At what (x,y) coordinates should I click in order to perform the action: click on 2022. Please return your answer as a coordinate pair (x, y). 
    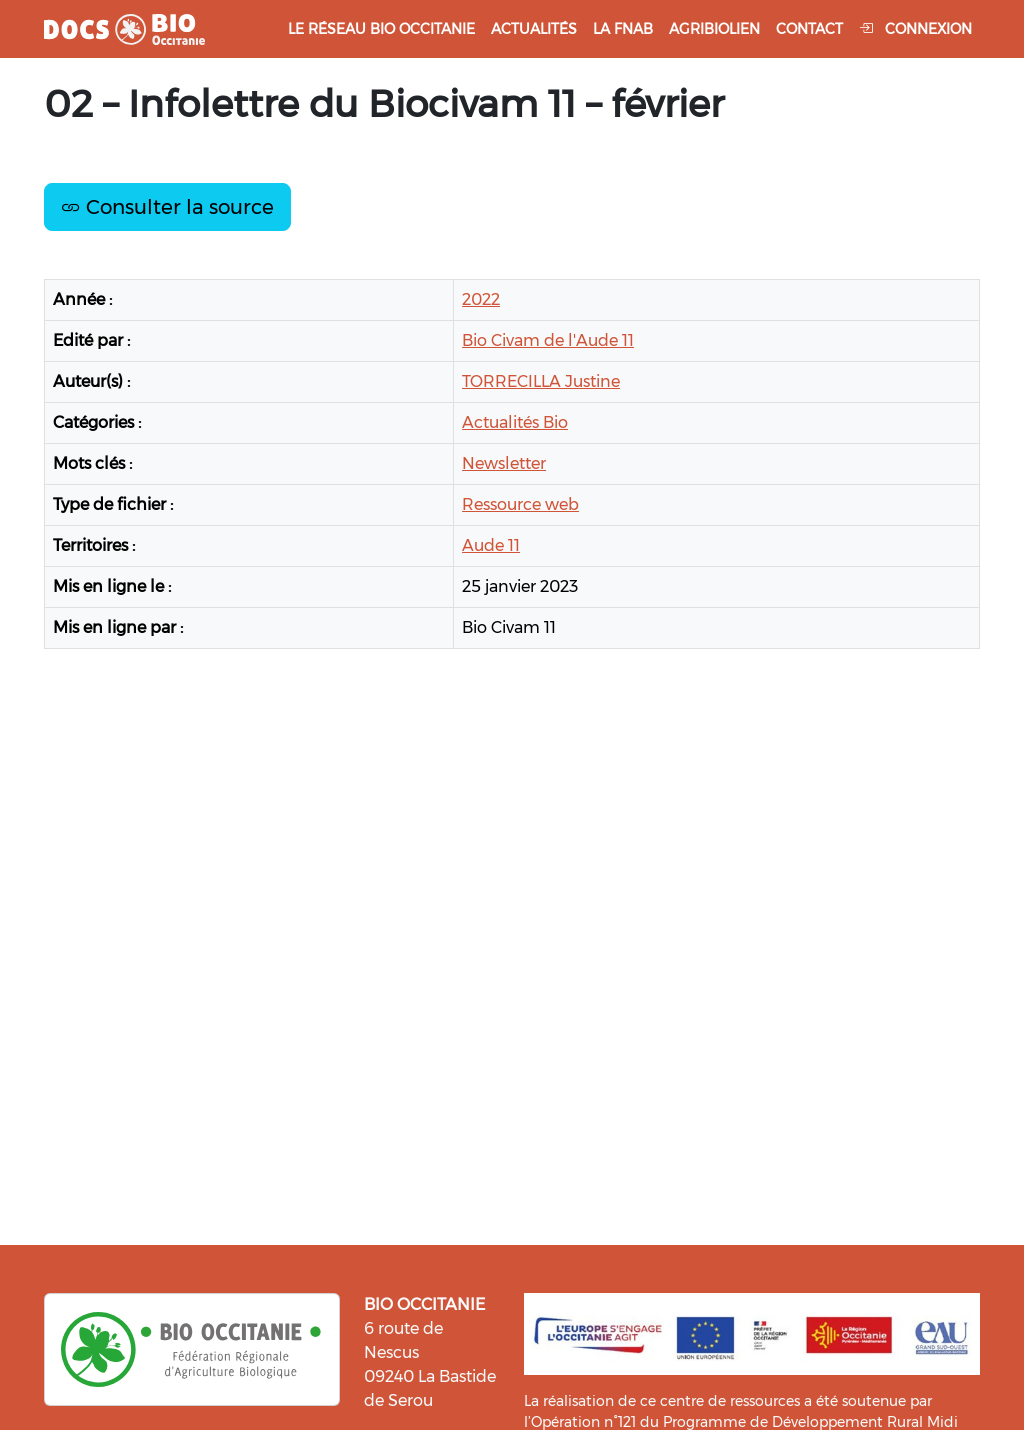
    Looking at the image, I should click on (481, 299).